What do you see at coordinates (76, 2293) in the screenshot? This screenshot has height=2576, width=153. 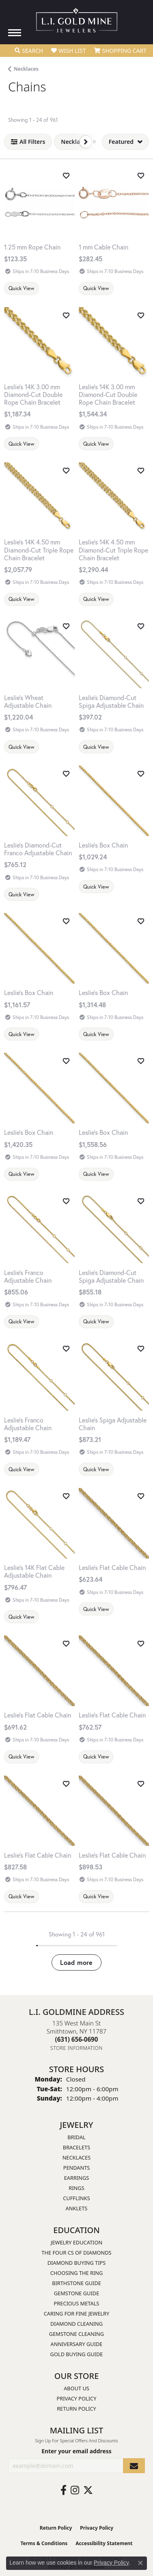 I see `Gemstone Guide [menuitem]` at bounding box center [76, 2293].